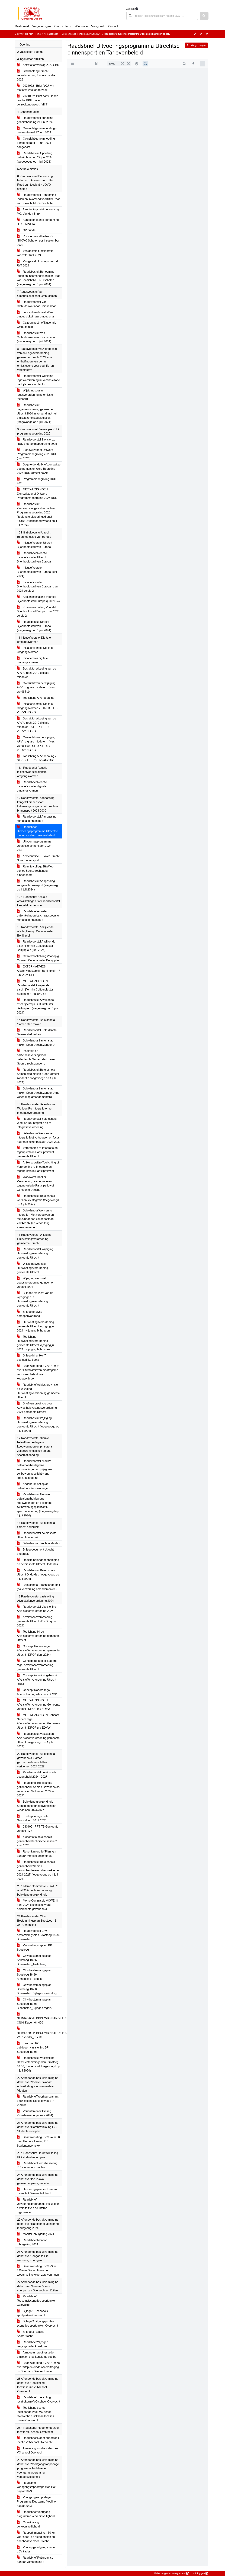 The height and width of the screenshot is (2576, 225). Describe the element at coordinates (36, 818) in the screenshot. I see `Raadsvoorstel Aanpassing kengetal binnensport` at that location.